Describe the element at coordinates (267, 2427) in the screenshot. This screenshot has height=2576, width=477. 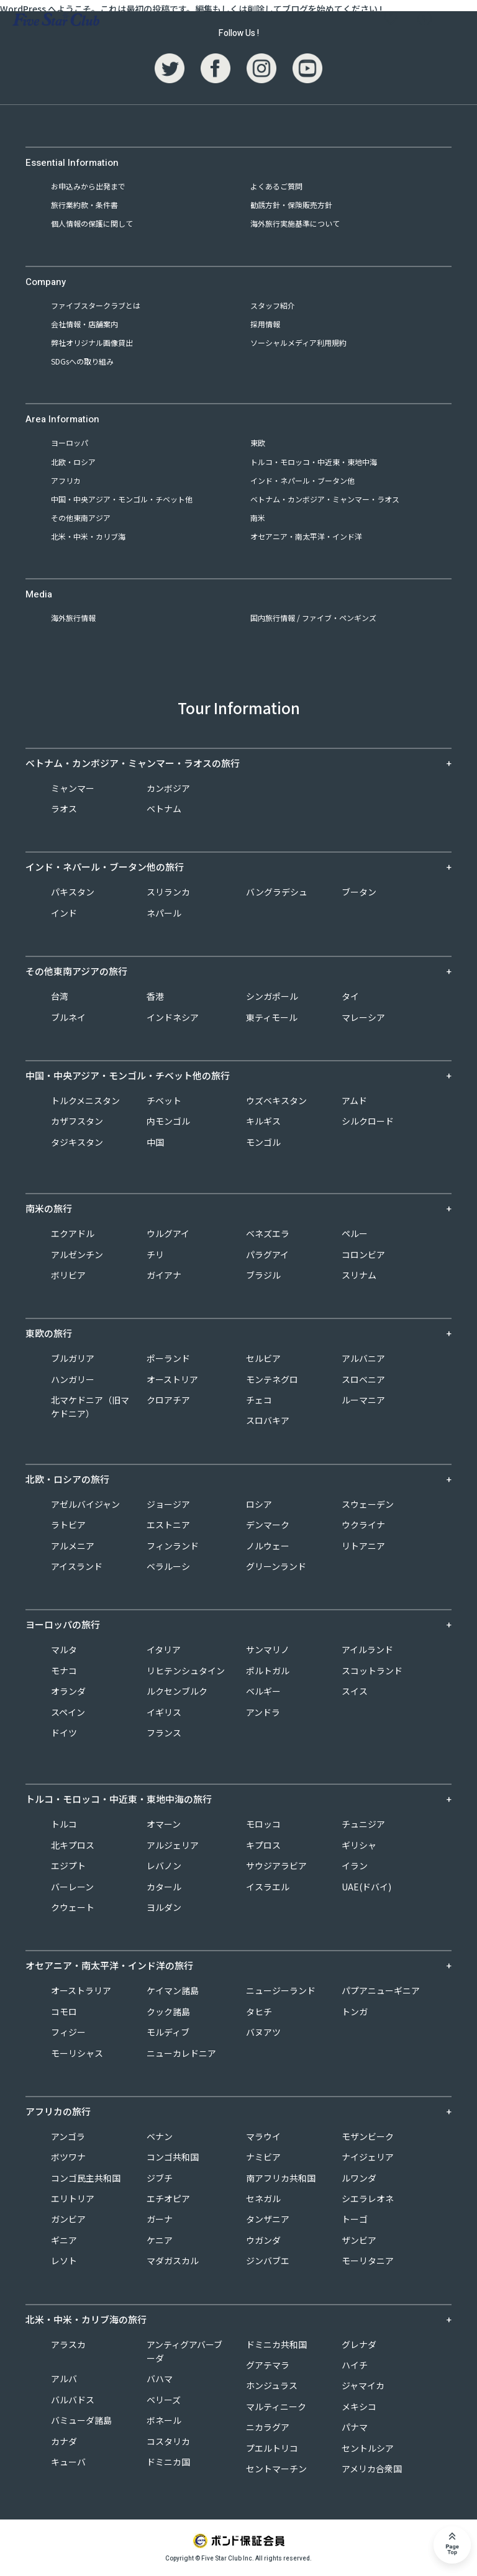
I see `ニカラグア` at that location.